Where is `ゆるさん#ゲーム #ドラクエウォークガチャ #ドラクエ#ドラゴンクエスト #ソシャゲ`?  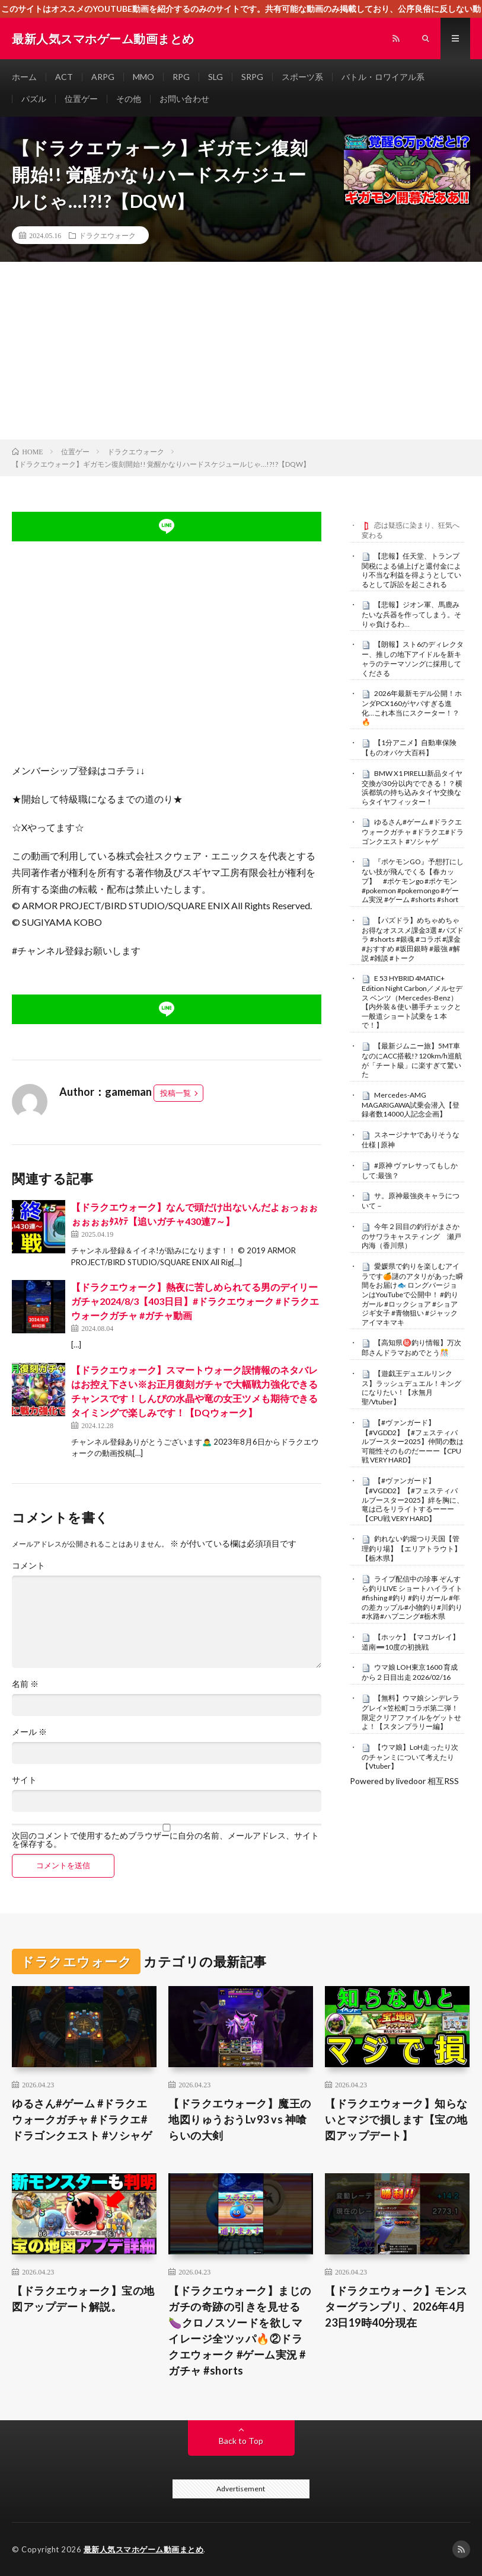
ゆるさん#ゲーム #ドラクエウォークガチャ #ドラクエ#ドラゴンクエスト #ソシャゲ is located at coordinates (413, 831).